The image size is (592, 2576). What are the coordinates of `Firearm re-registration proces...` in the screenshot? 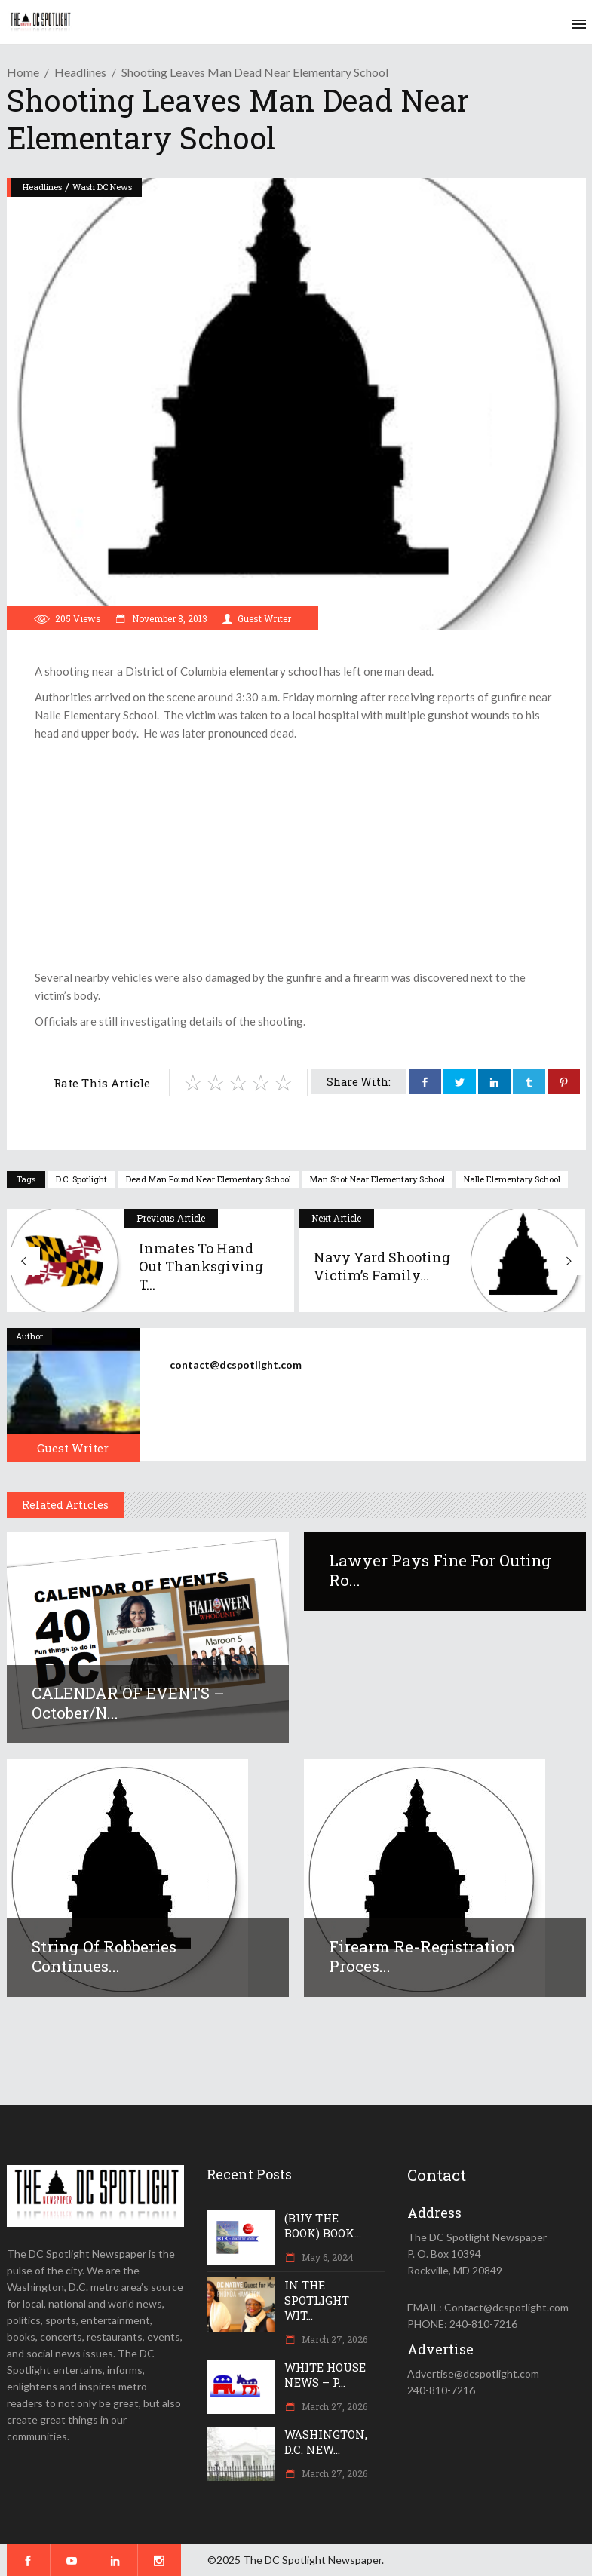 It's located at (422, 1956).